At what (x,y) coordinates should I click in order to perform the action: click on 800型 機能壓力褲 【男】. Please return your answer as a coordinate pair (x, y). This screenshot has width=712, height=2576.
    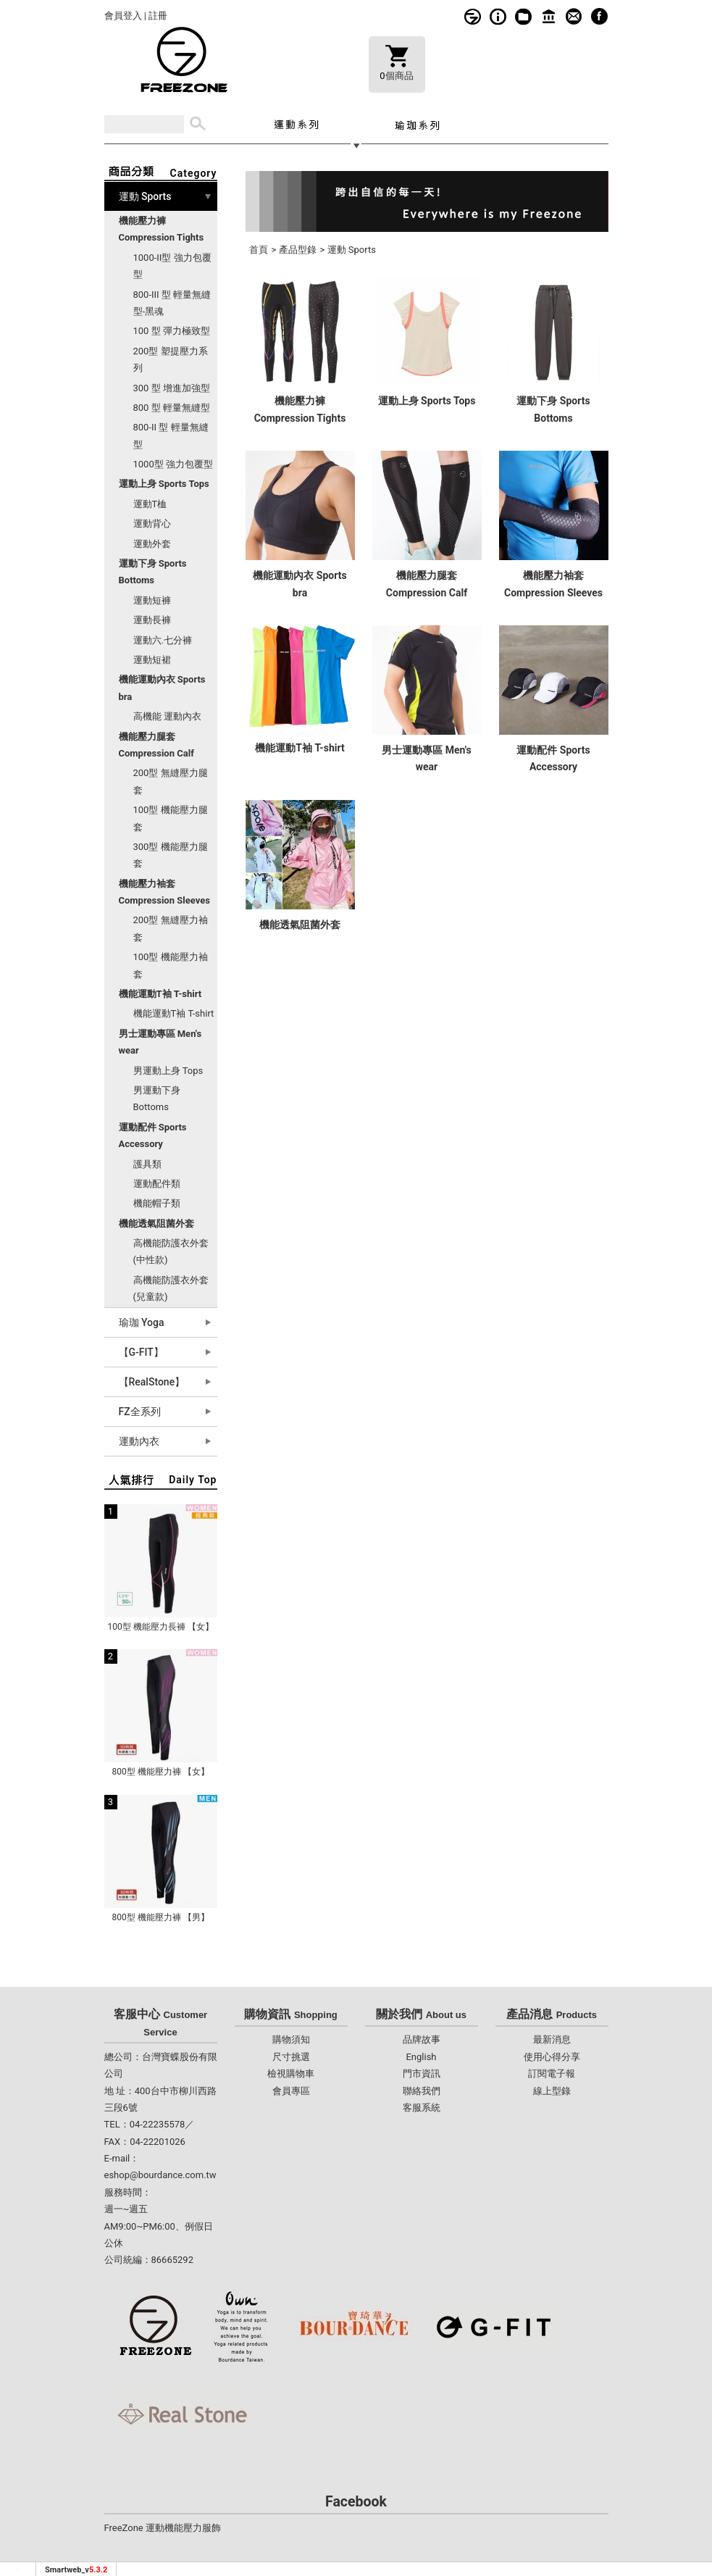
    Looking at the image, I should click on (160, 1917).